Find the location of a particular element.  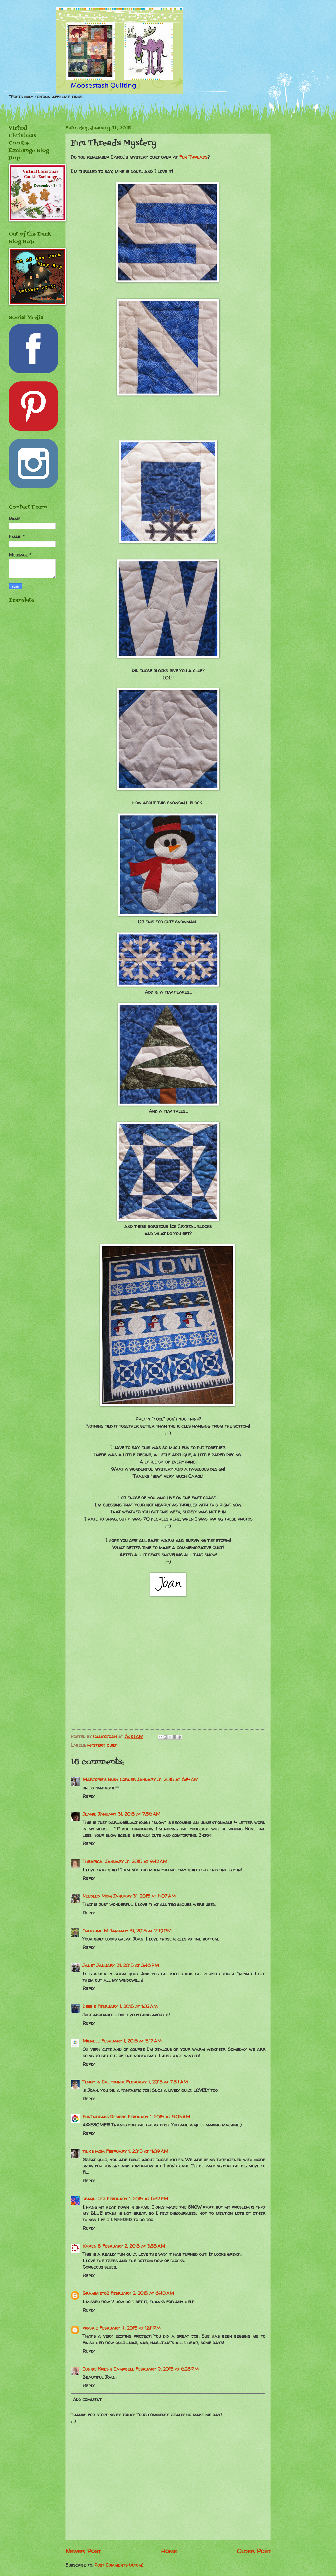

February 9, 2015 at 6:28 PM is located at coordinates (167, 2369).